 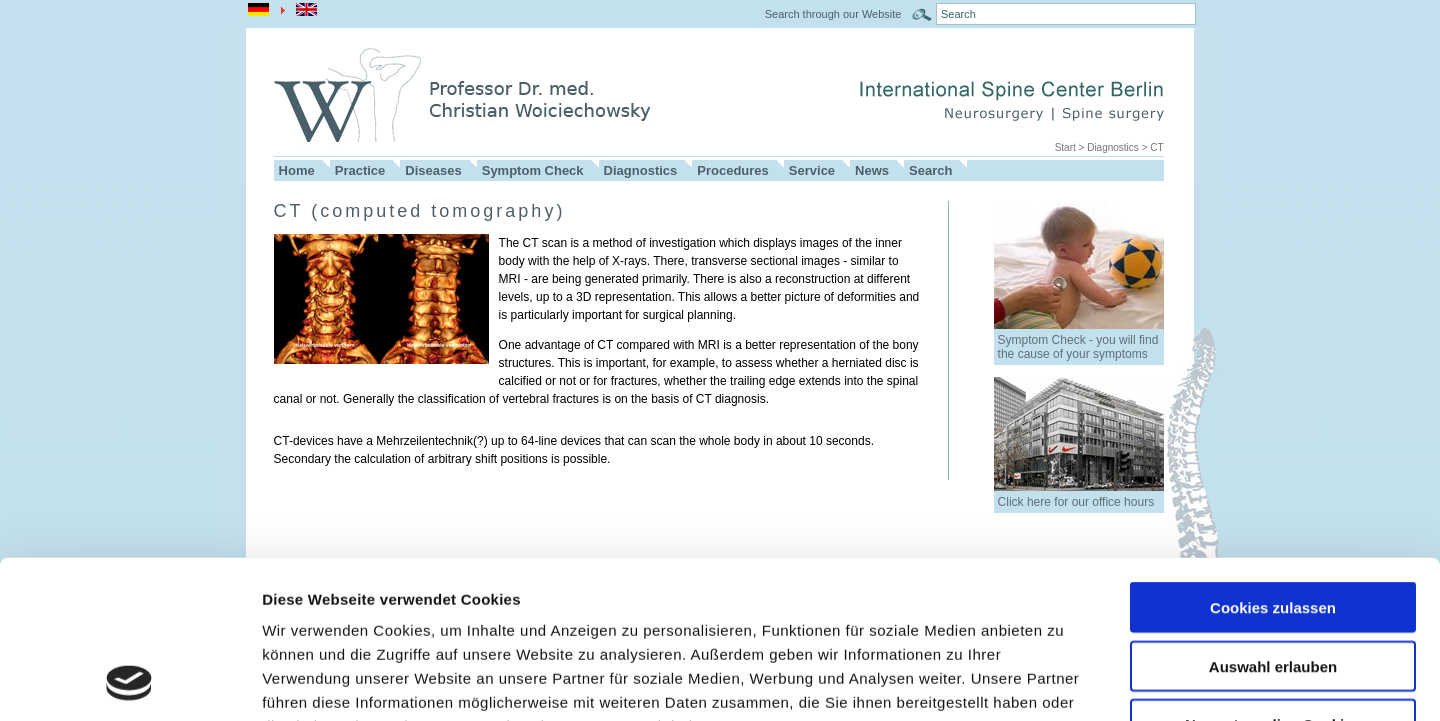 I want to click on Auswahl erlauben, so click(x=1273, y=518).